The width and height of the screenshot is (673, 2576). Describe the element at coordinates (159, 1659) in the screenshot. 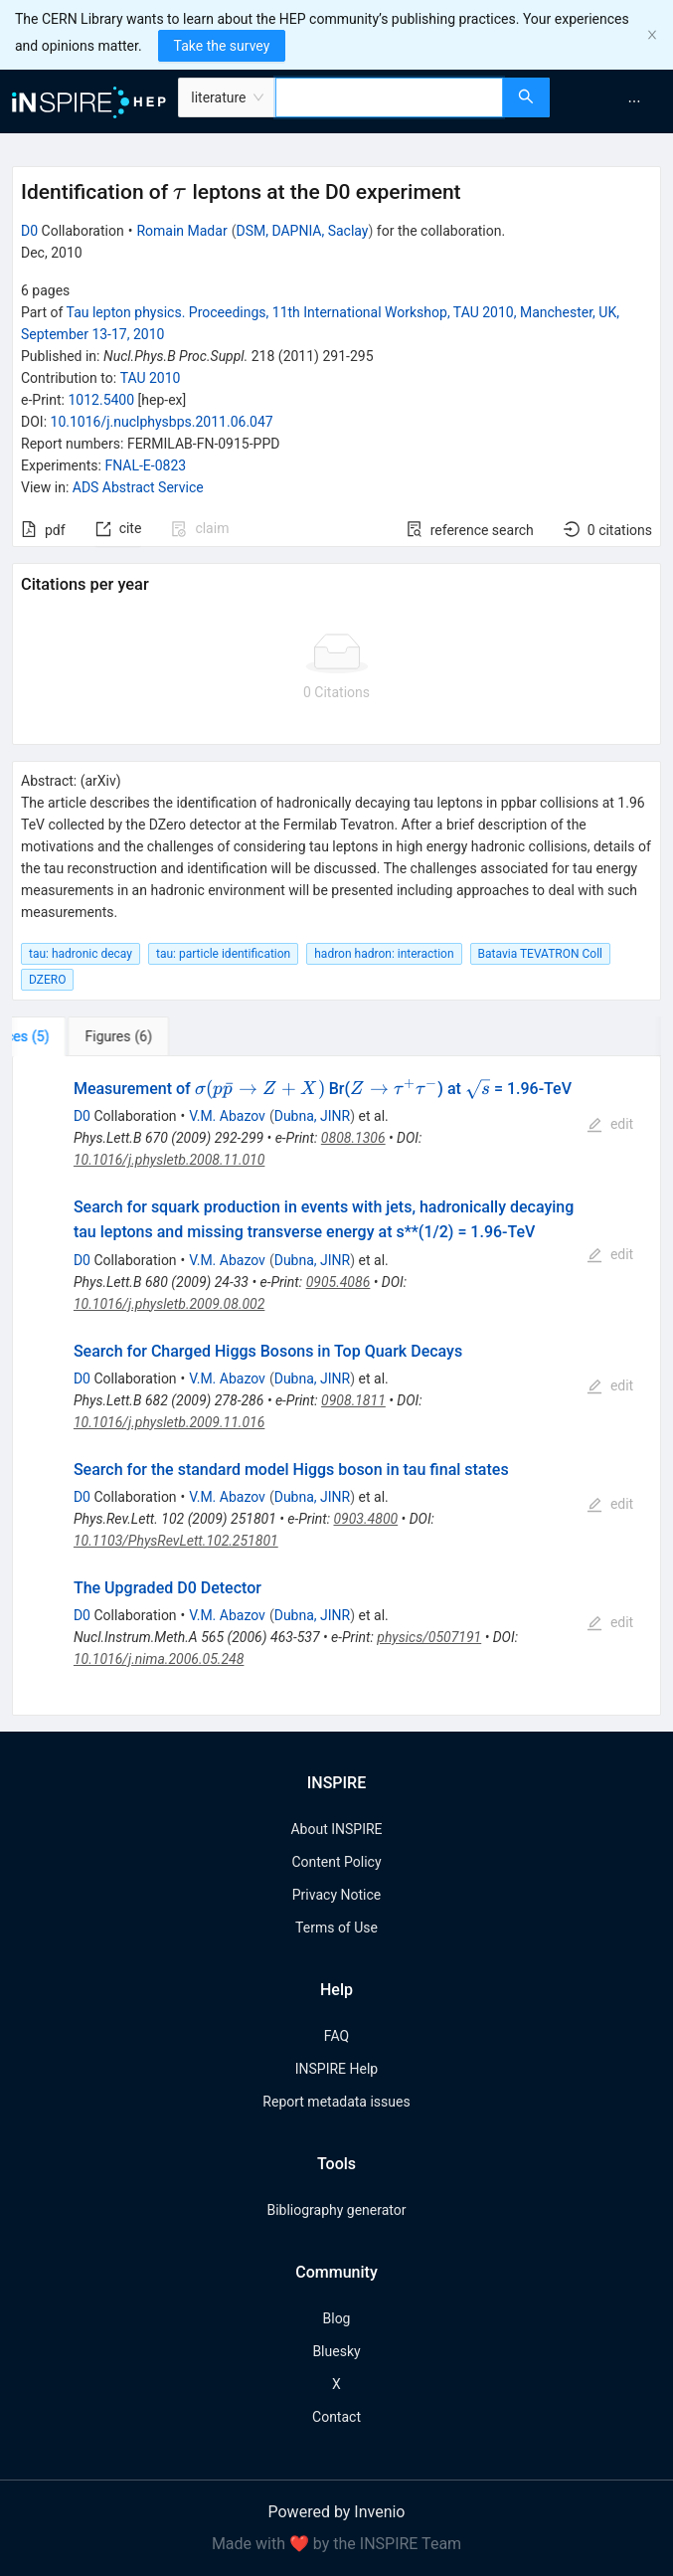

I see `10.1016/j.nima.2006.05.248` at that location.